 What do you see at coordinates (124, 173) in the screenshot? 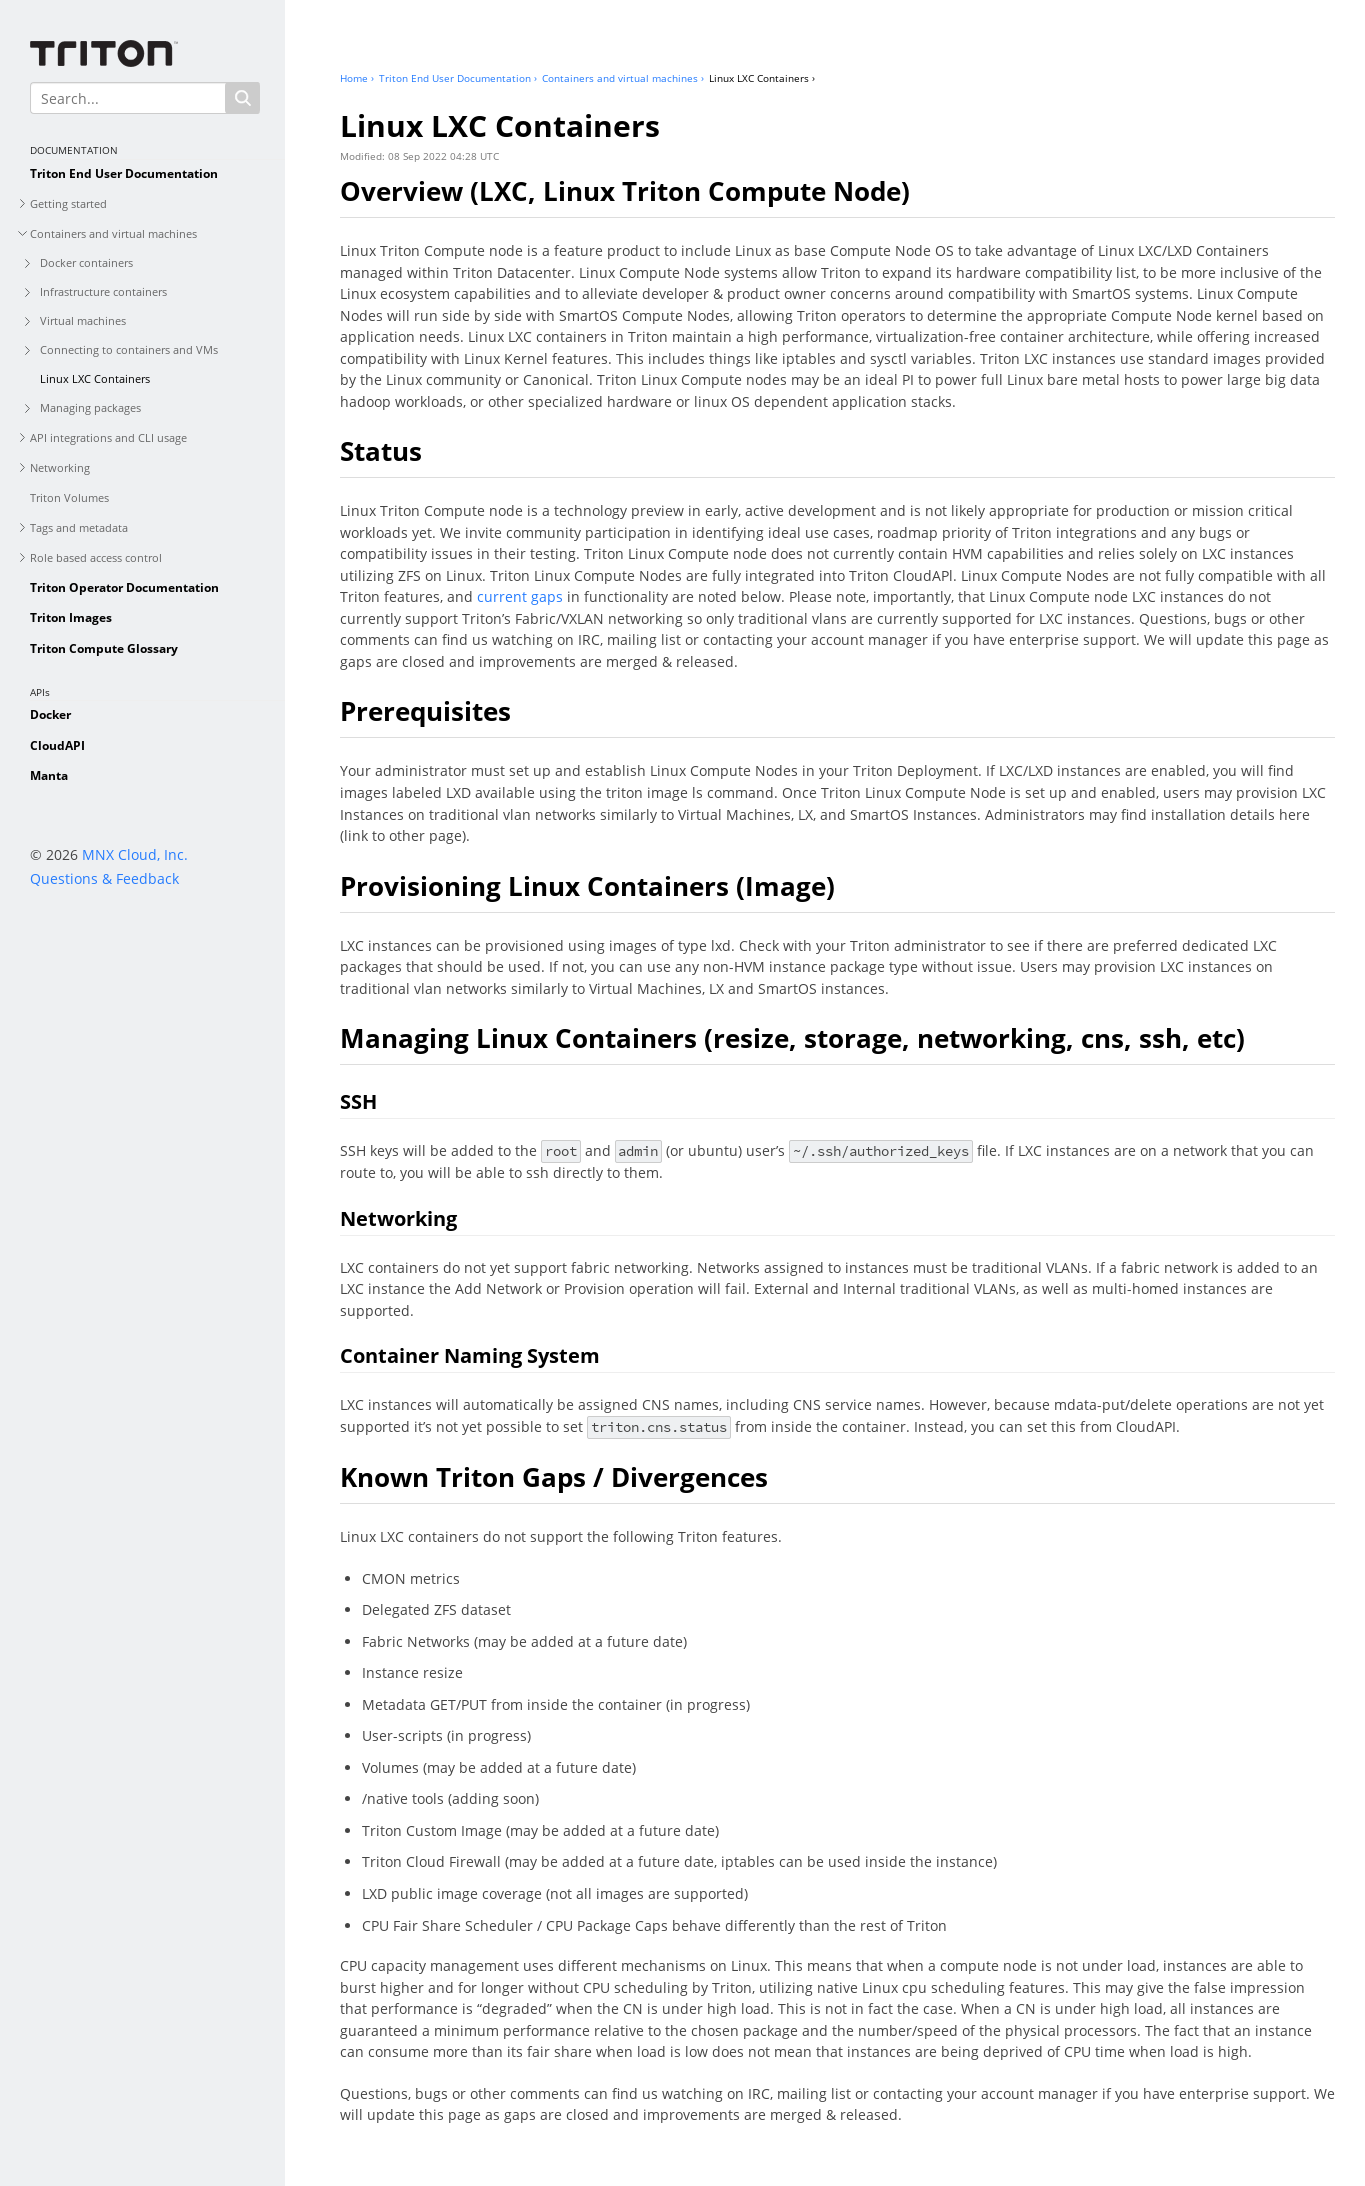
I see `Triton End User Documentation` at bounding box center [124, 173].